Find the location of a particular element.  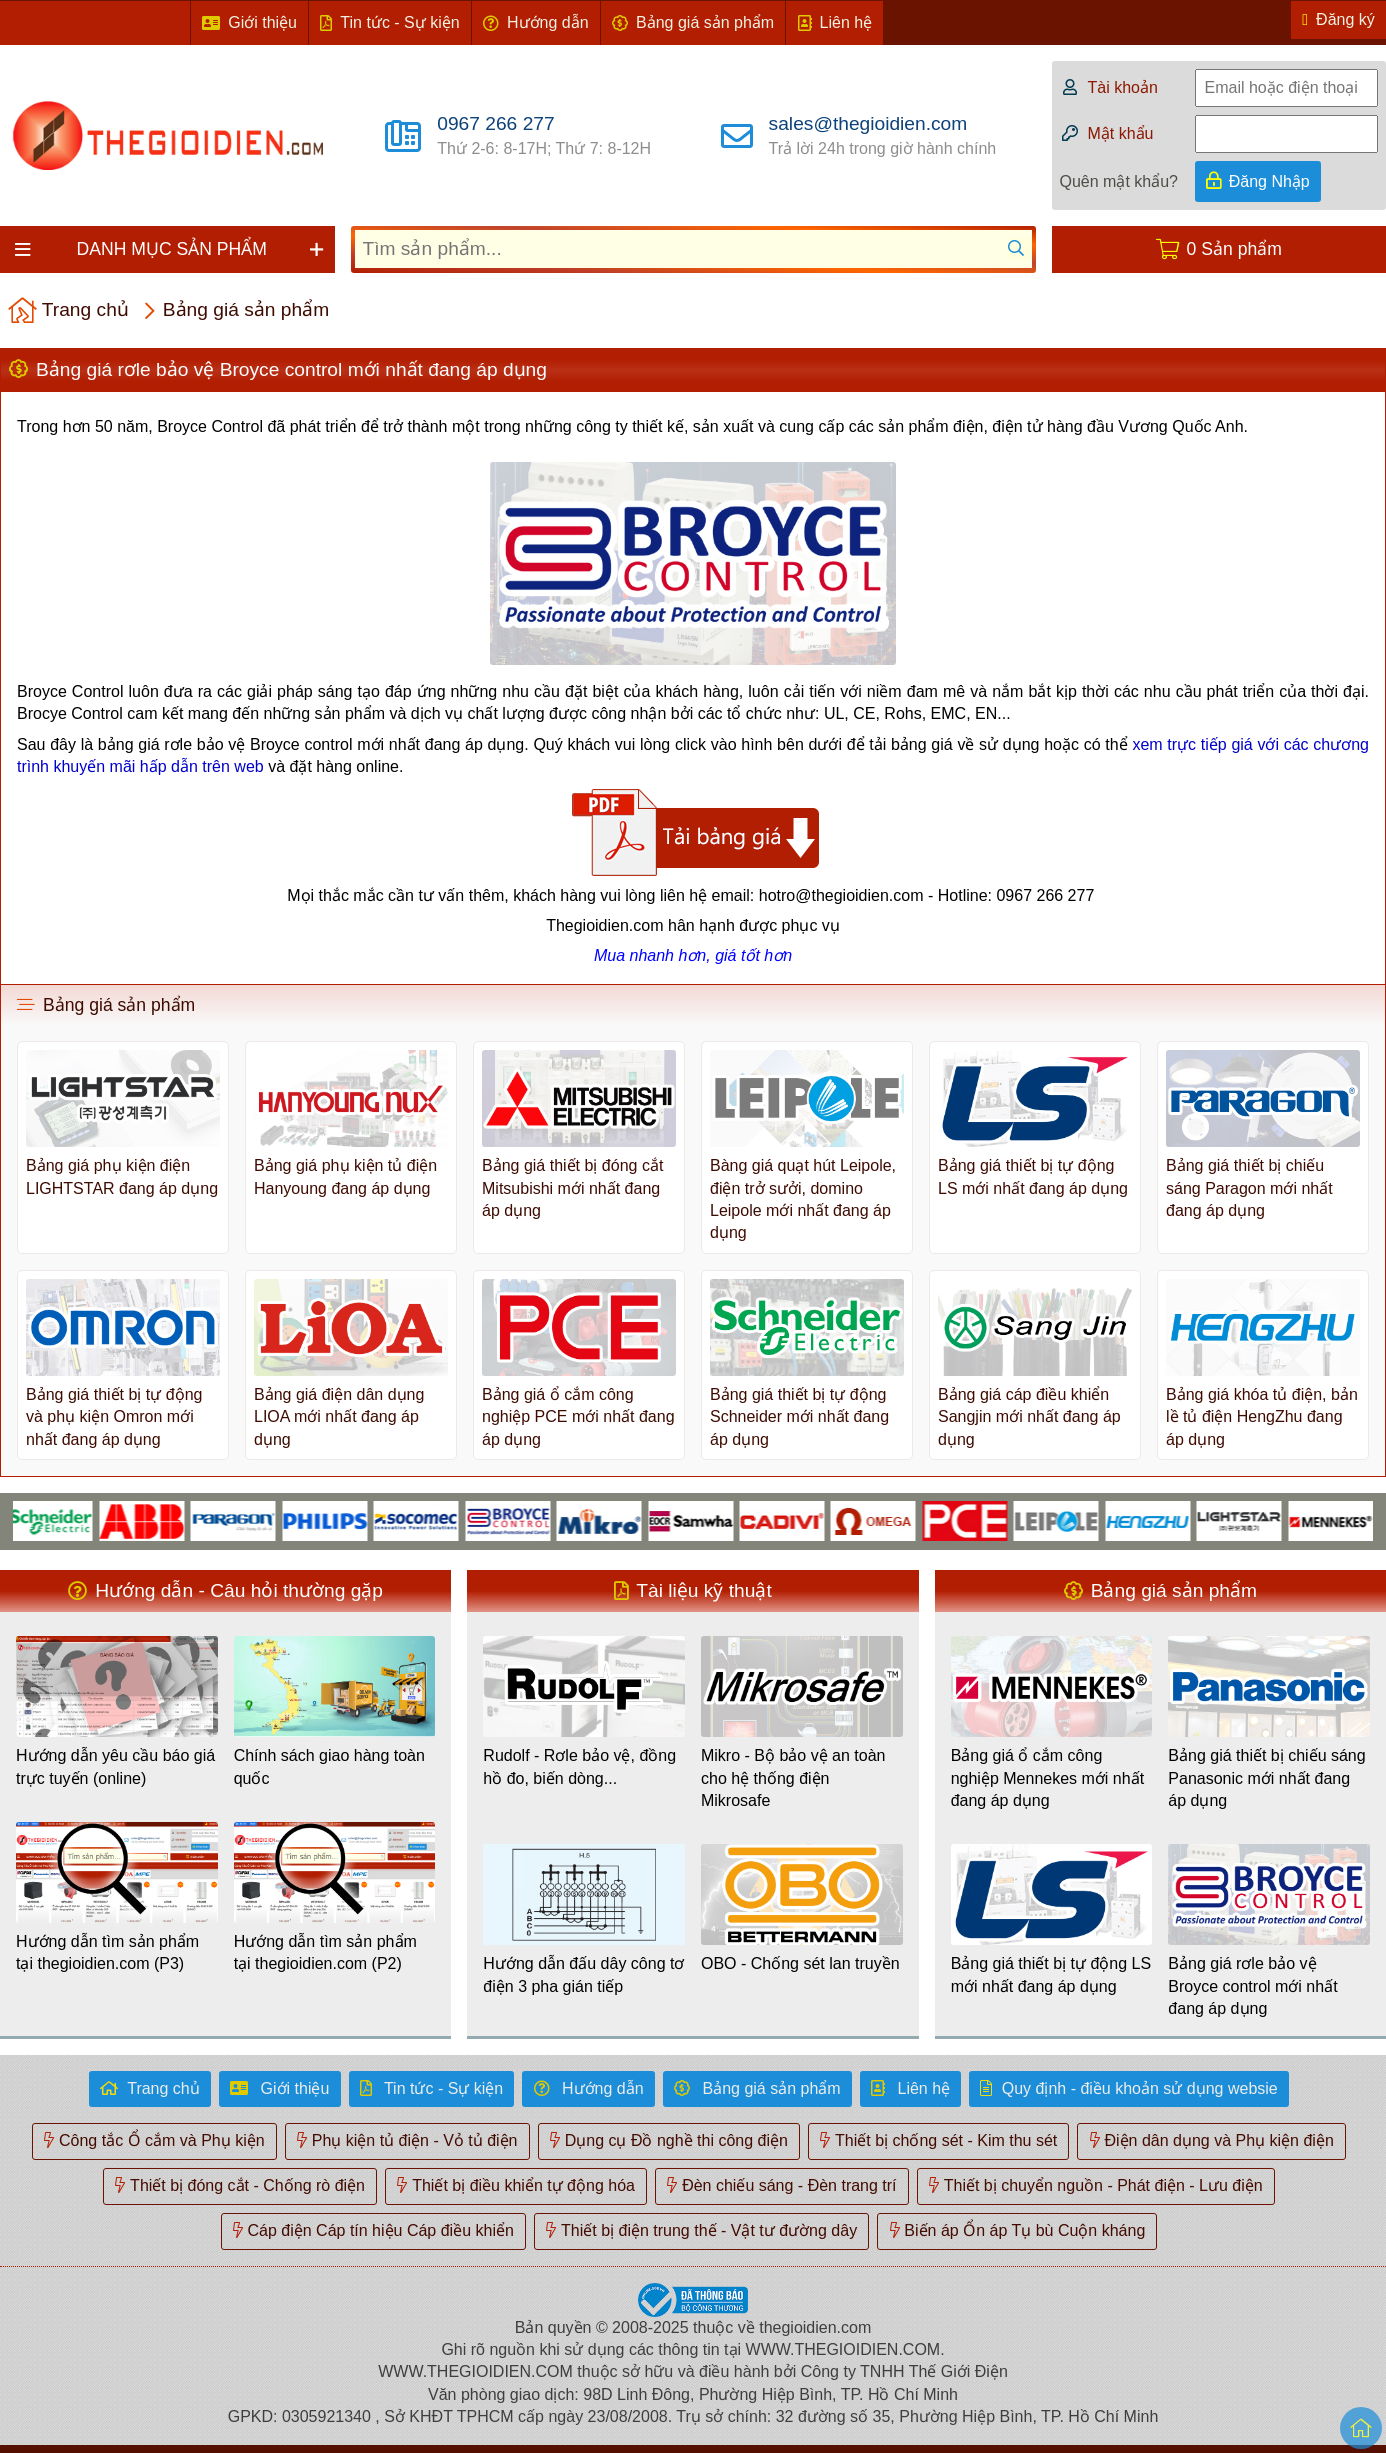

Bảng giá thiết bị chiếu sáng Panasonic mới nhất đang áp dụng is located at coordinates (1266, 1778).